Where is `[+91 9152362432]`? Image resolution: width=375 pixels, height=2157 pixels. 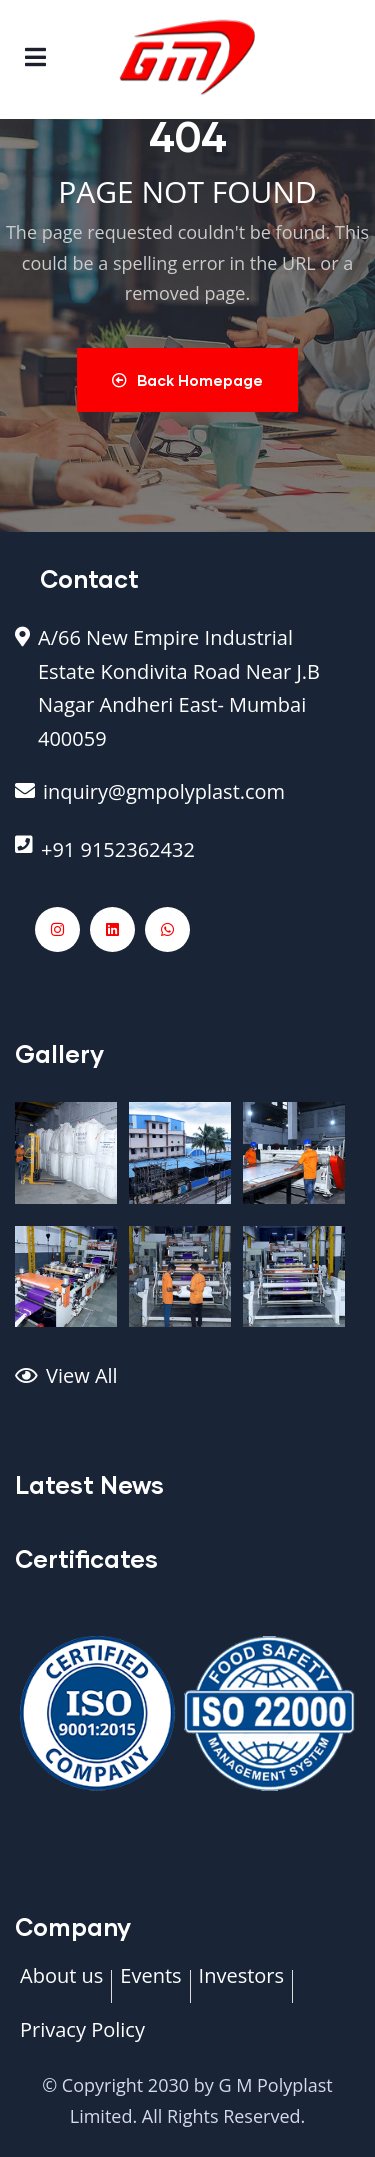
[+91 9152362432] is located at coordinates (187, 860).